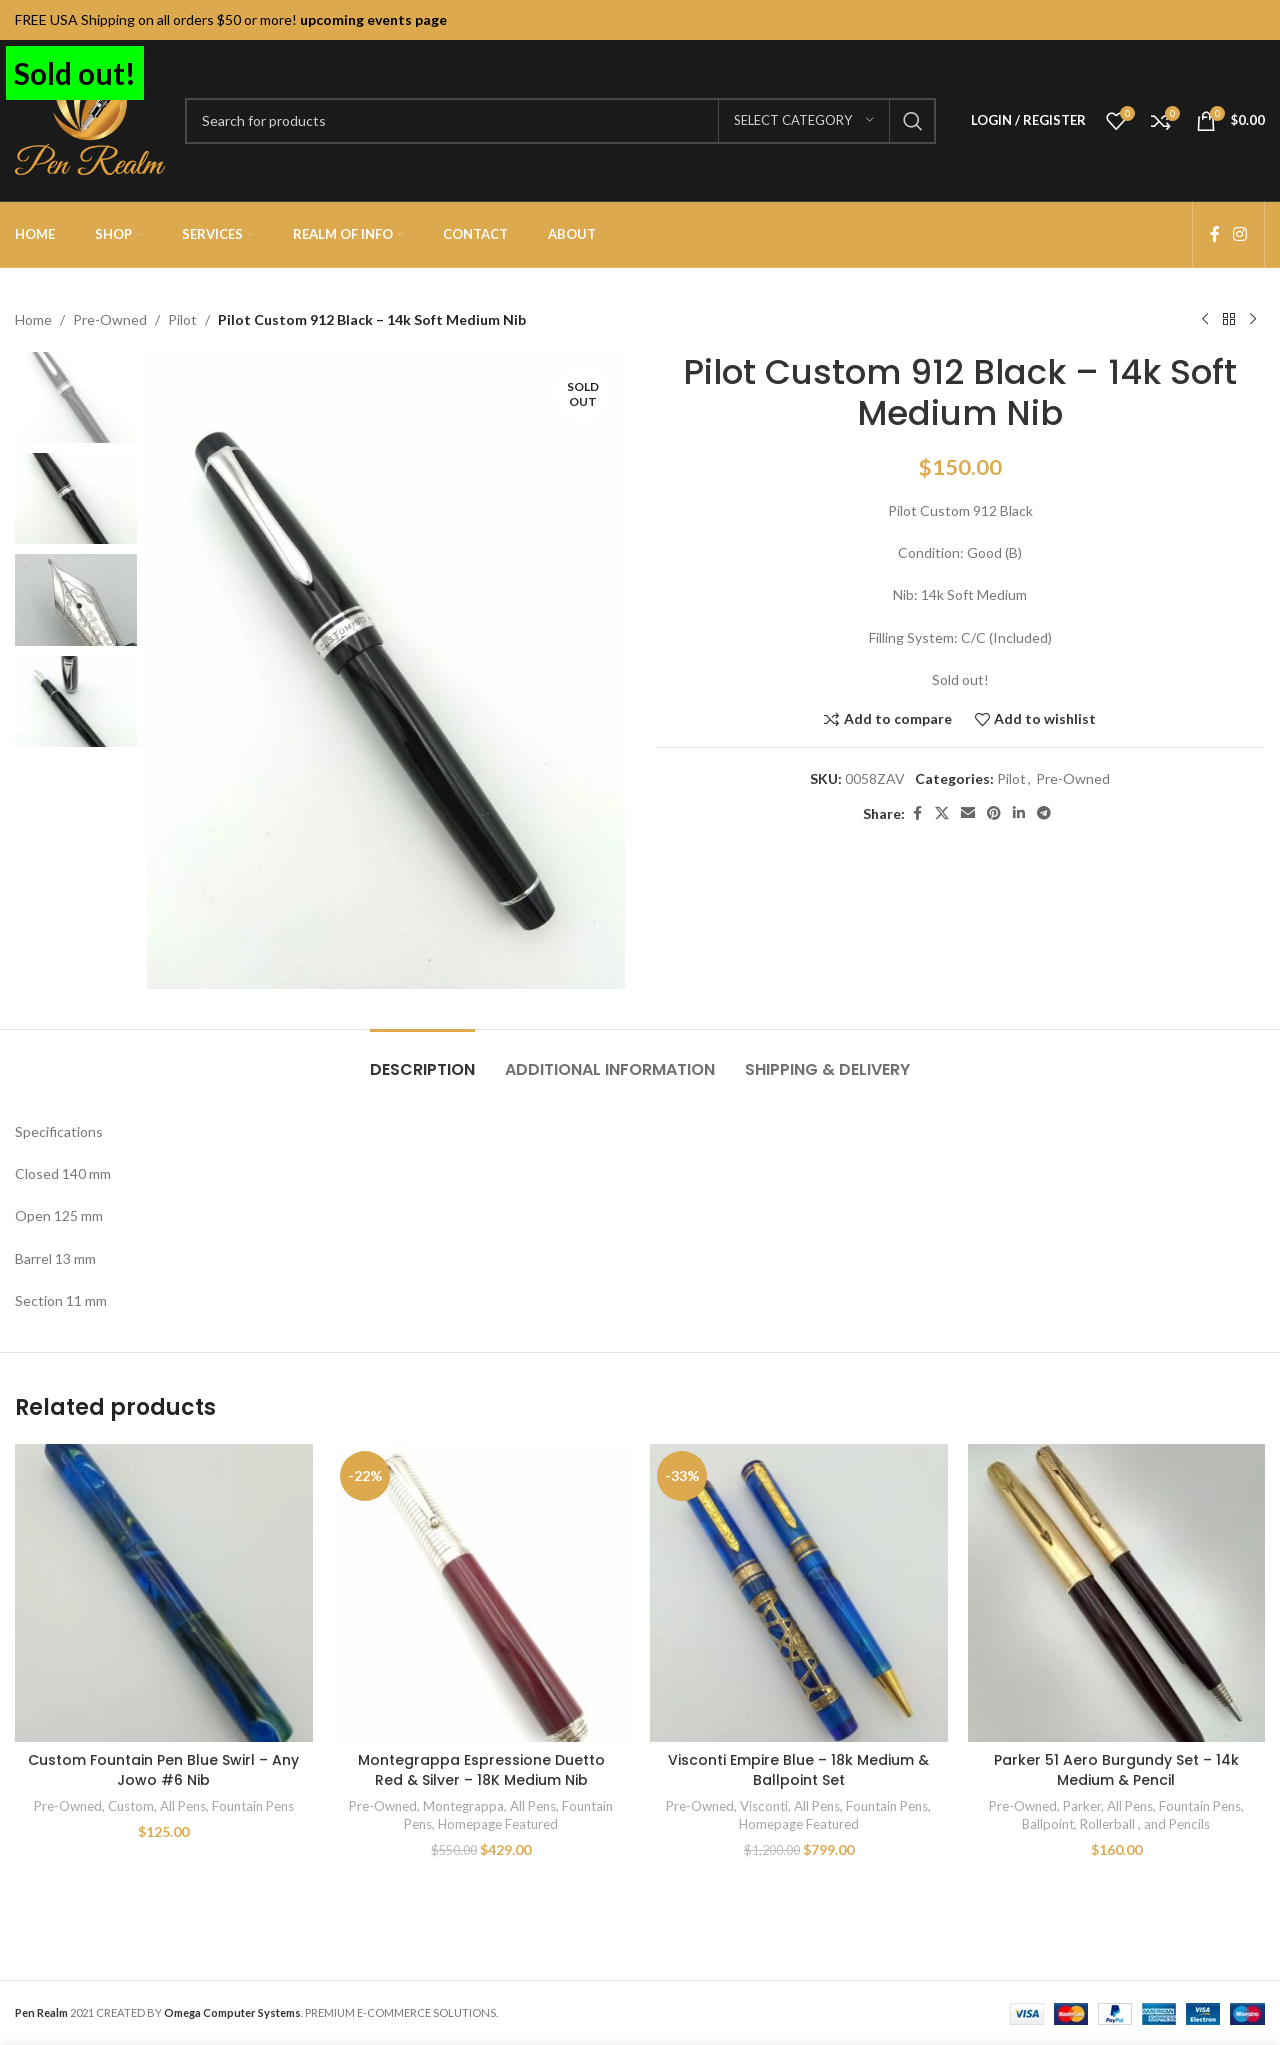 This screenshot has height=2045, width=1280. Describe the element at coordinates (373, 19) in the screenshot. I see `upcoming events page` at that location.